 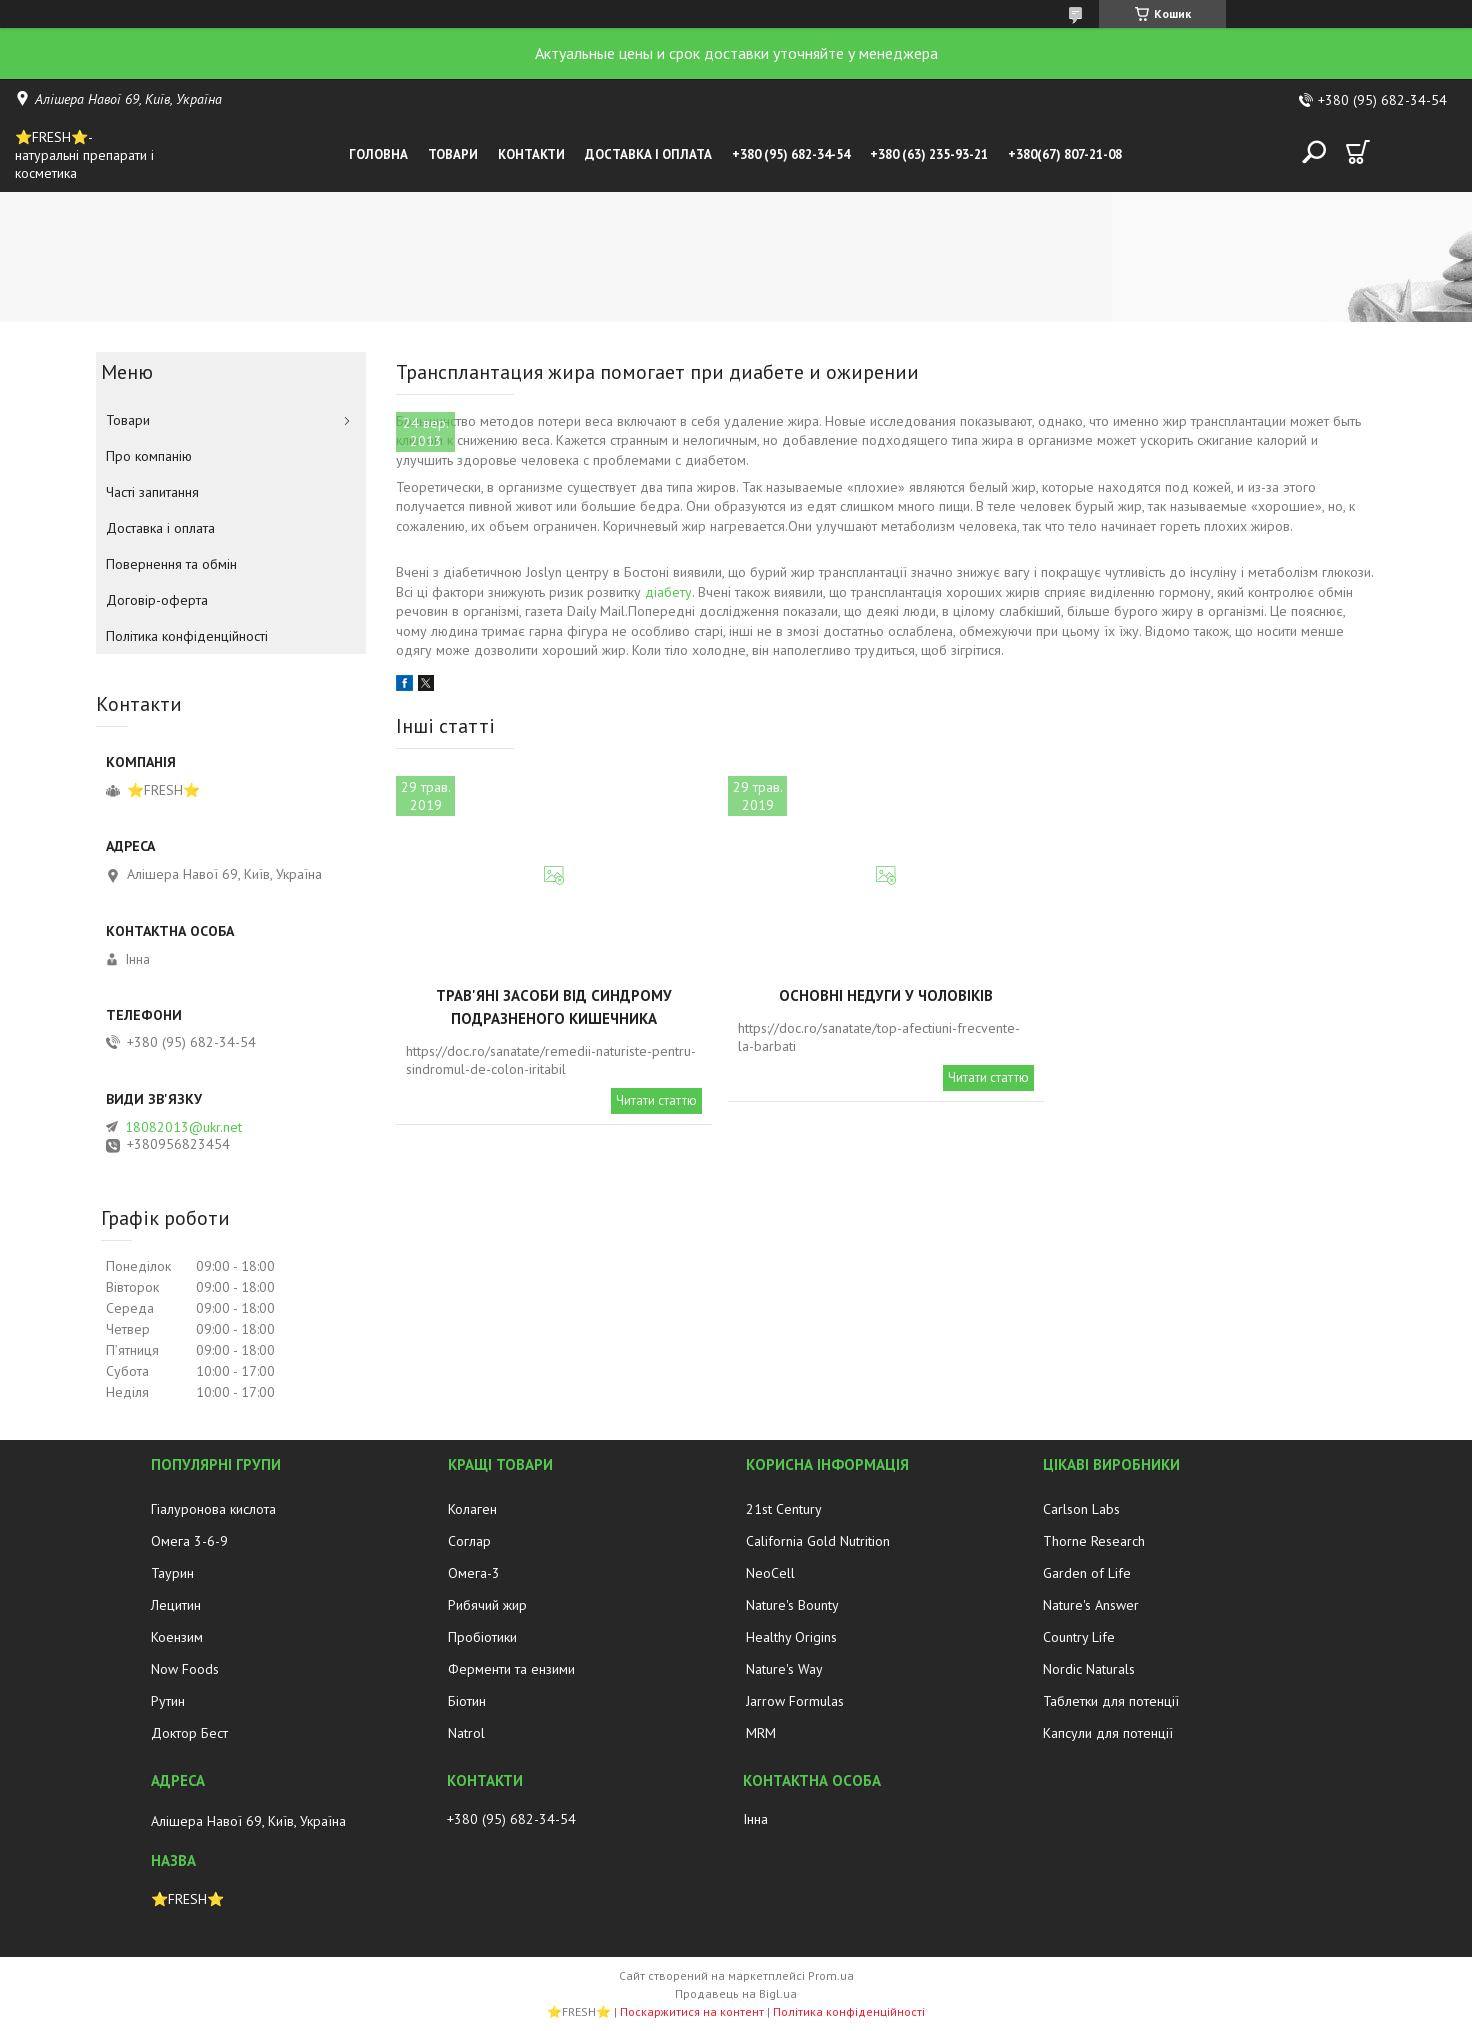 What do you see at coordinates (1108, 1733) in the screenshot?
I see `Капсули для потенції` at bounding box center [1108, 1733].